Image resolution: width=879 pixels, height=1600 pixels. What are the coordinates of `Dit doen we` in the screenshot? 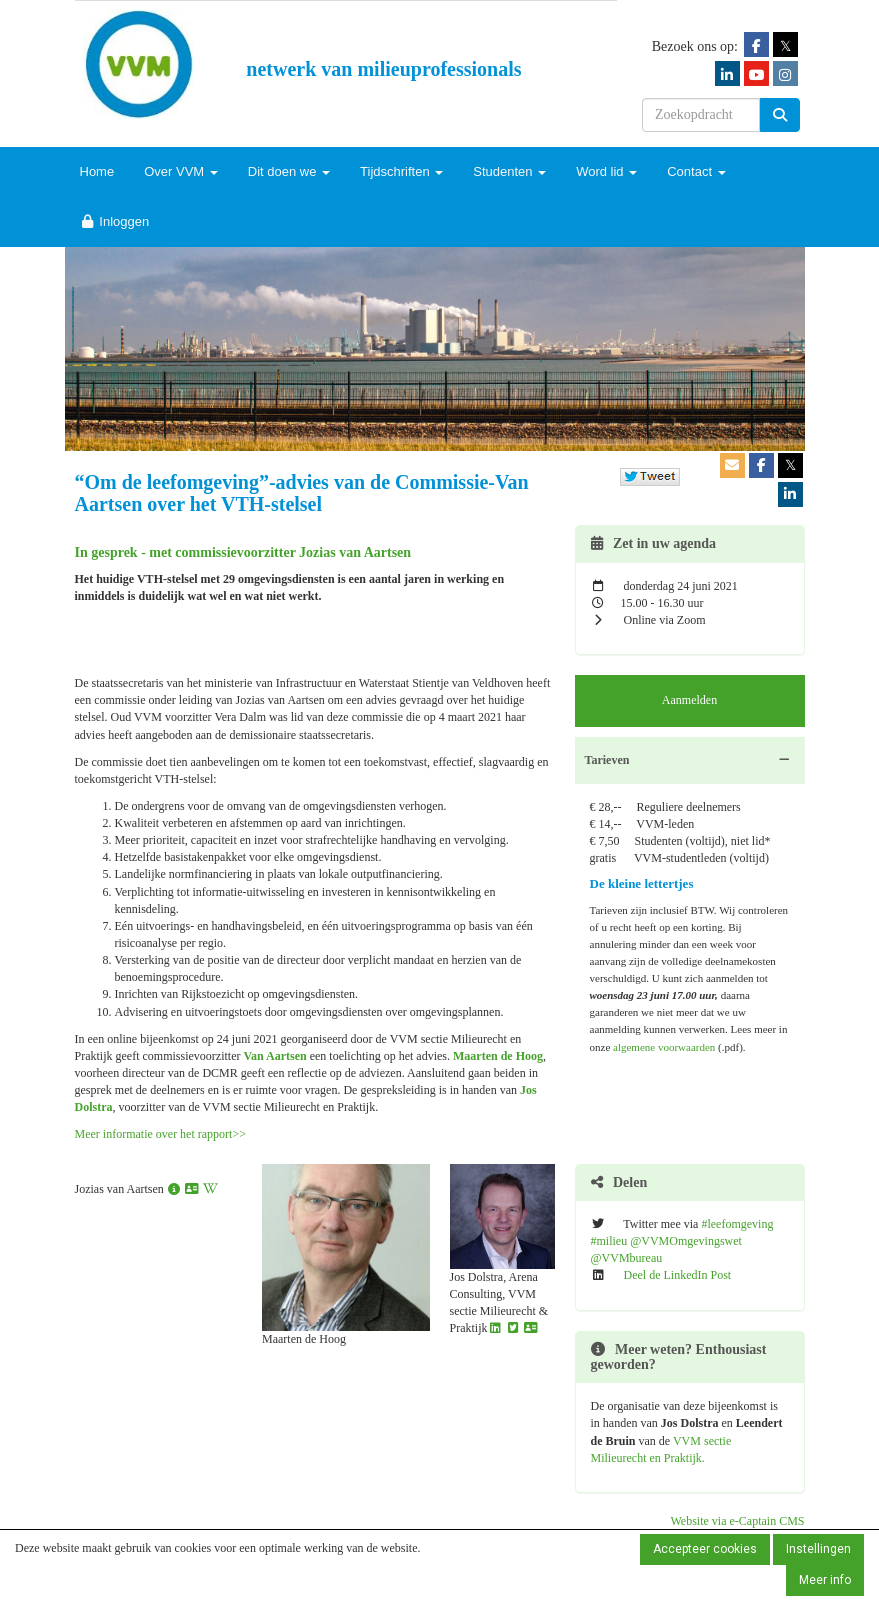 It's located at (289, 171).